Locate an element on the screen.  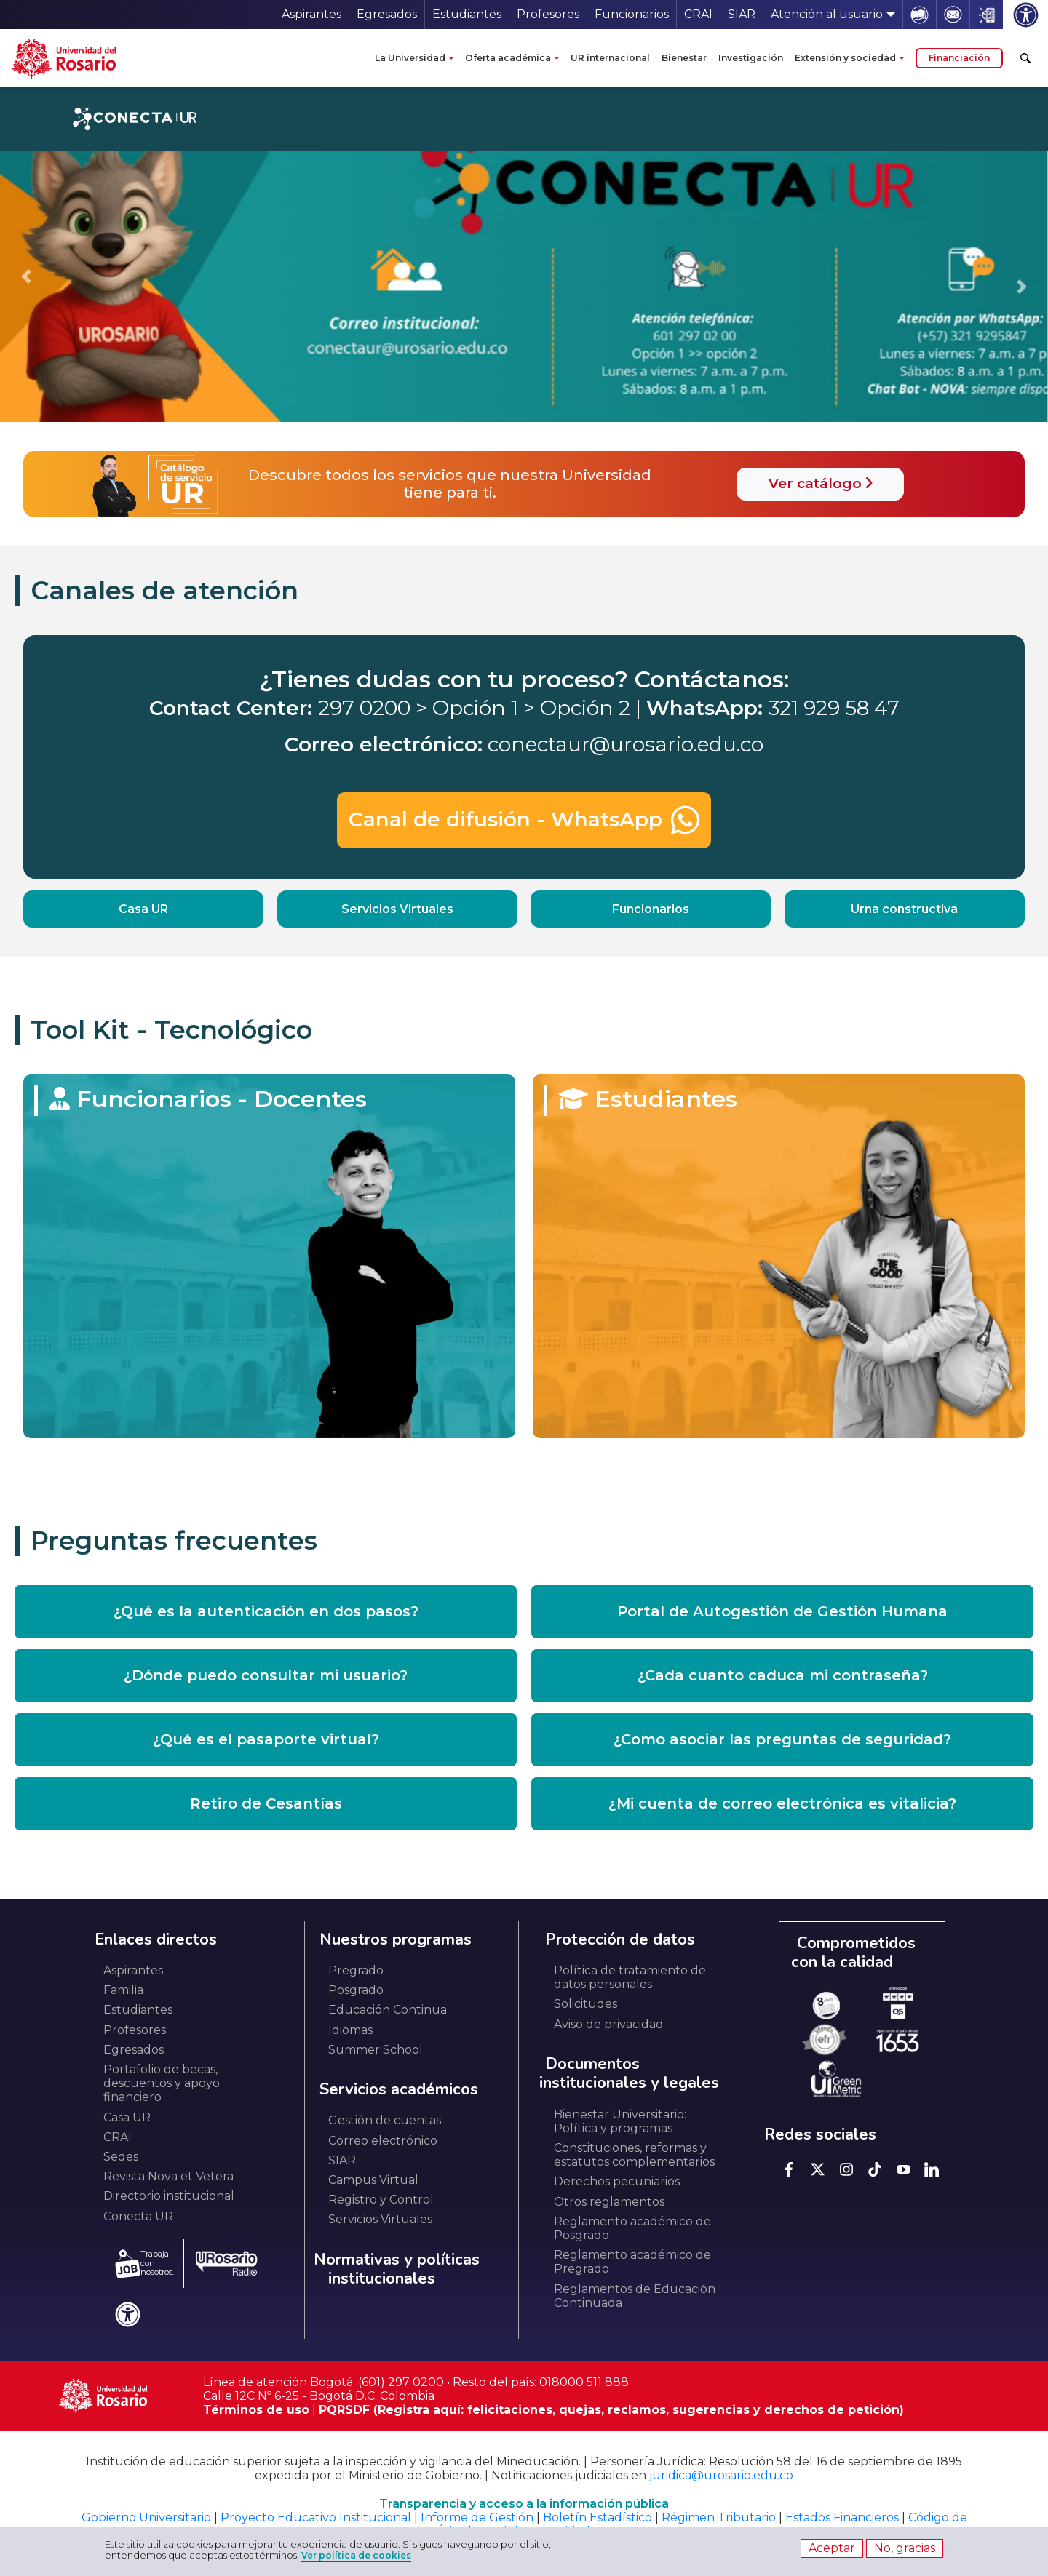
Proyecto Educativo Institucional is located at coordinates (316, 2517).